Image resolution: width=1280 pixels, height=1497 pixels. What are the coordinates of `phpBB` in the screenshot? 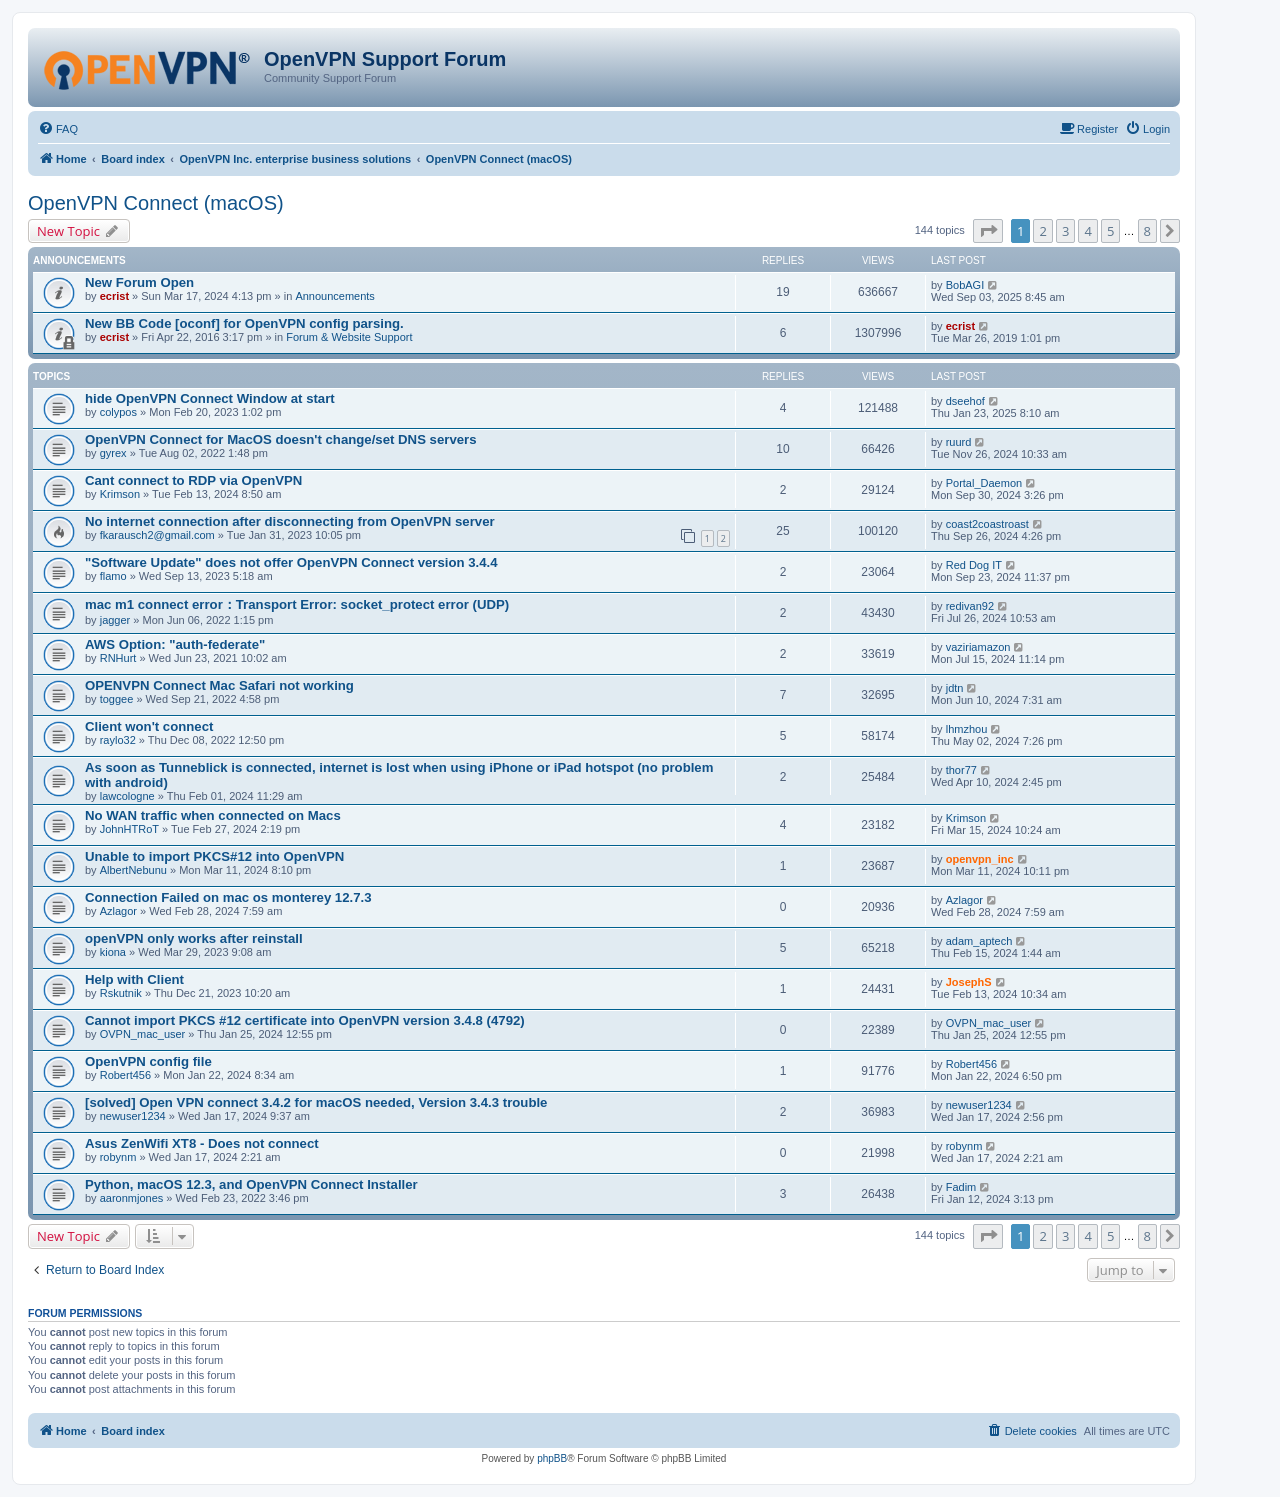 It's located at (552, 1458).